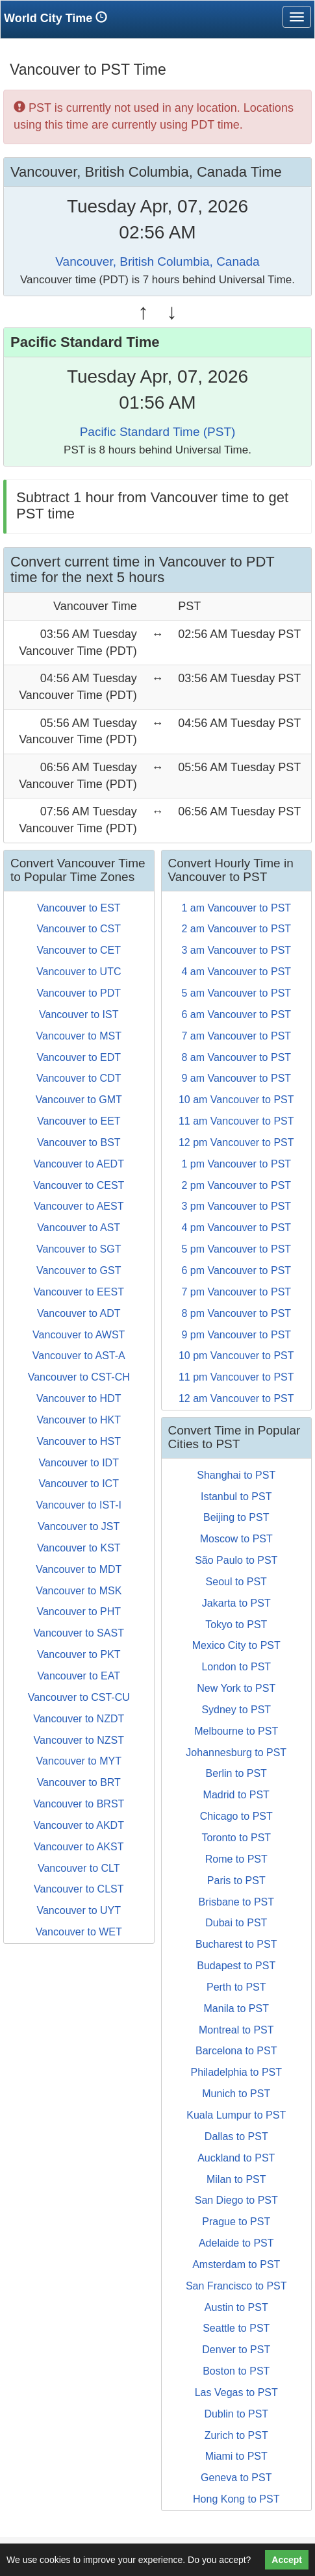 This screenshot has width=315, height=2576. Describe the element at coordinates (236, 1078) in the screenshot. I see `9 am Vancouver to PST` at that location.